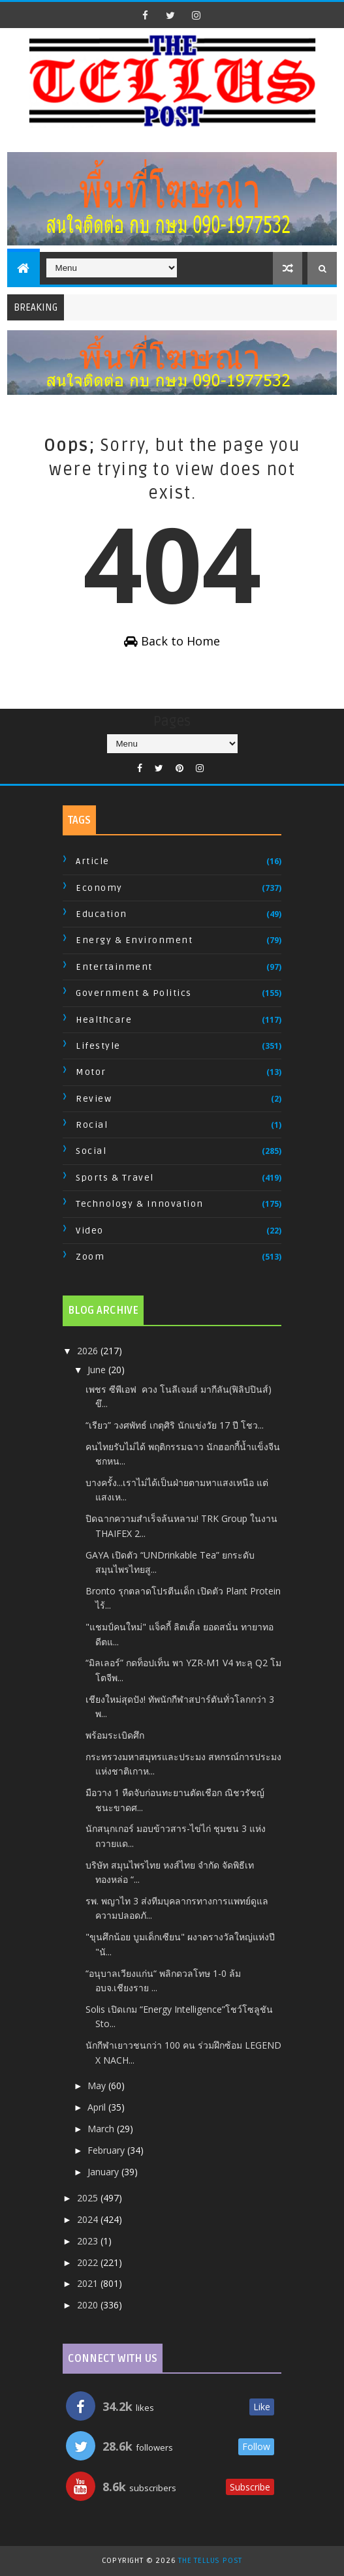 The image size is (344, 2576). I want to click on 2021, so click(89, 2283).